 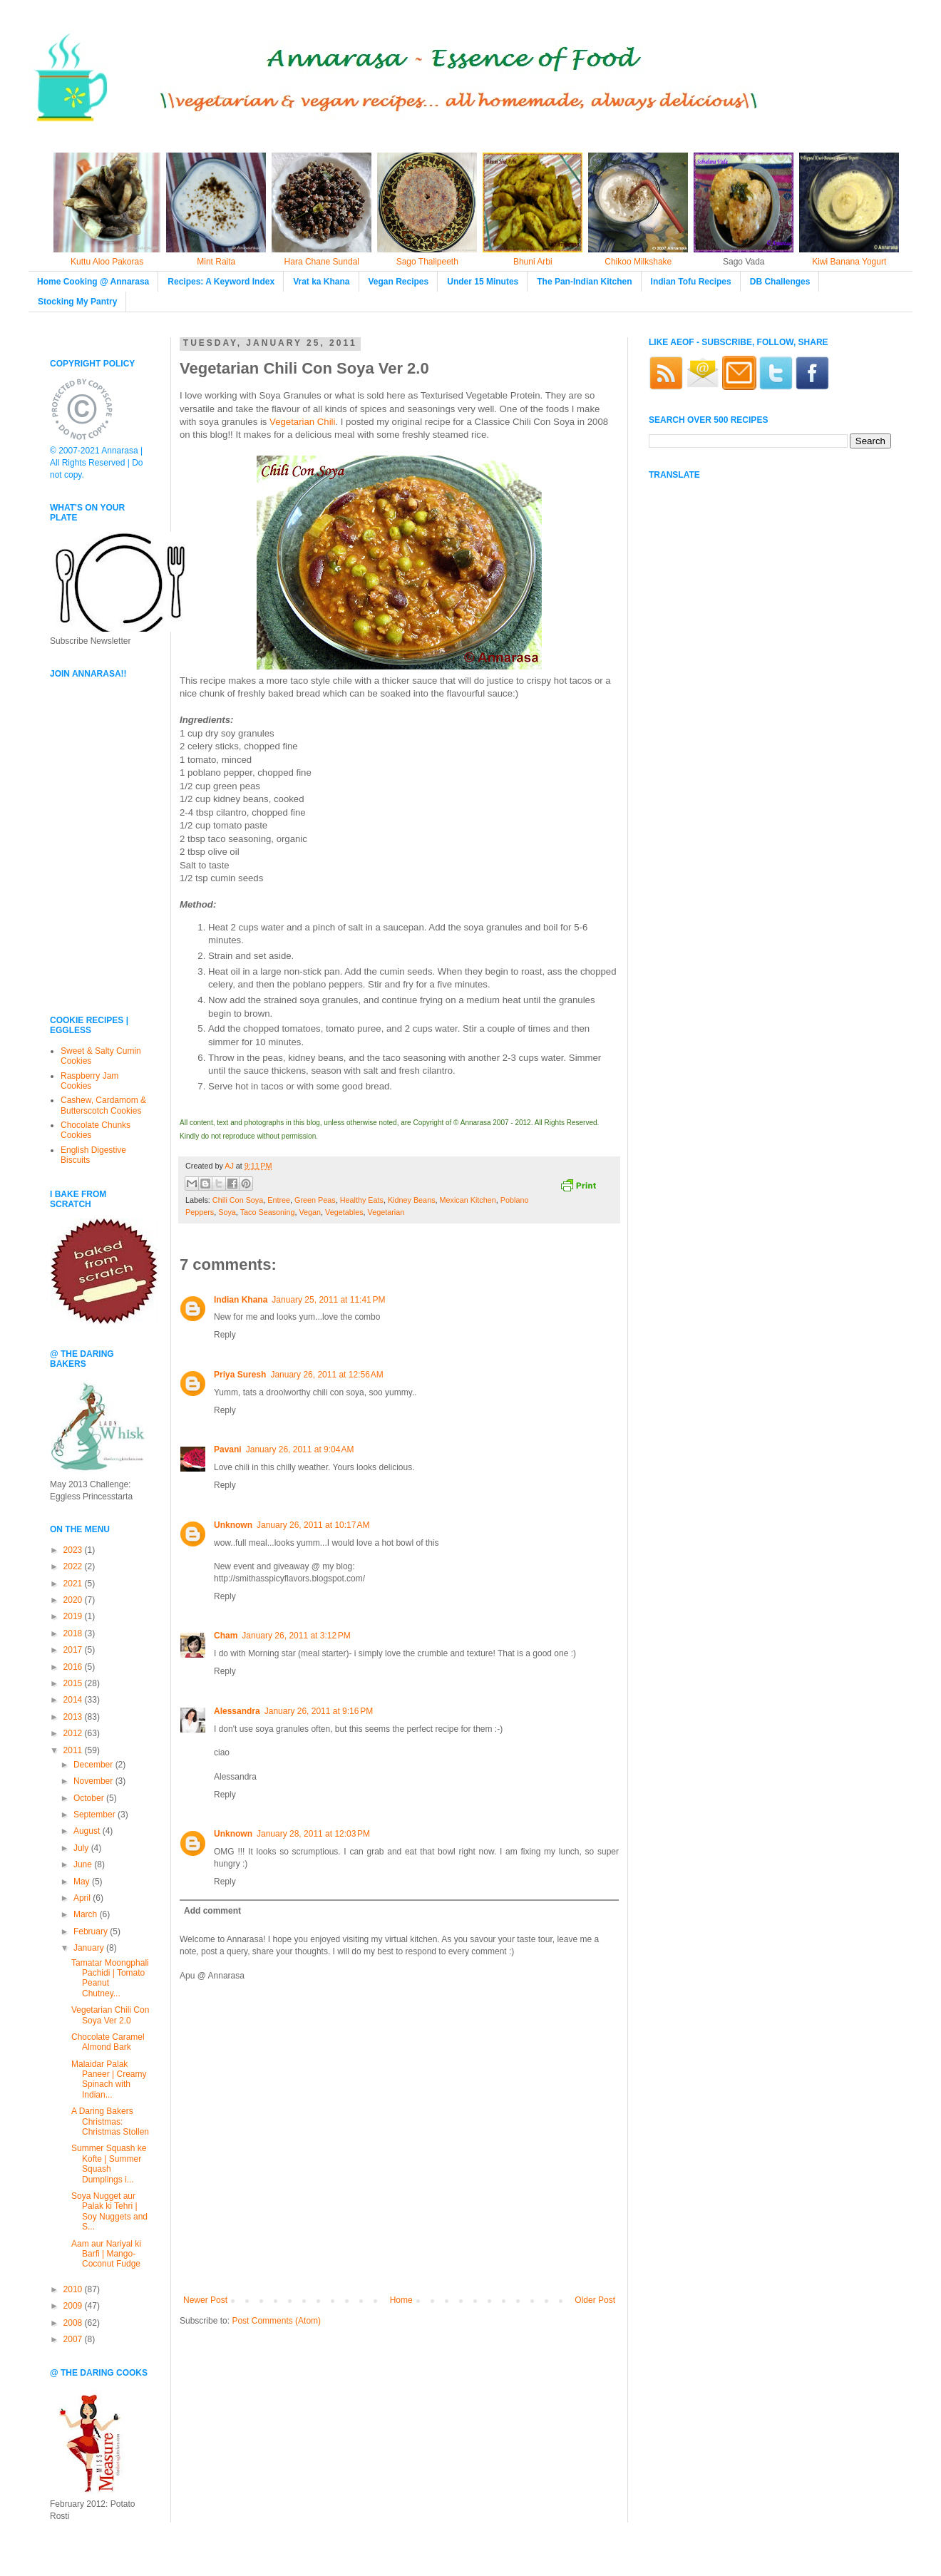 What do you see at coordinates (584, 282) in the screenshot?
I see `The Pan-Indian Kitchen` at bounding box center [584, 282].